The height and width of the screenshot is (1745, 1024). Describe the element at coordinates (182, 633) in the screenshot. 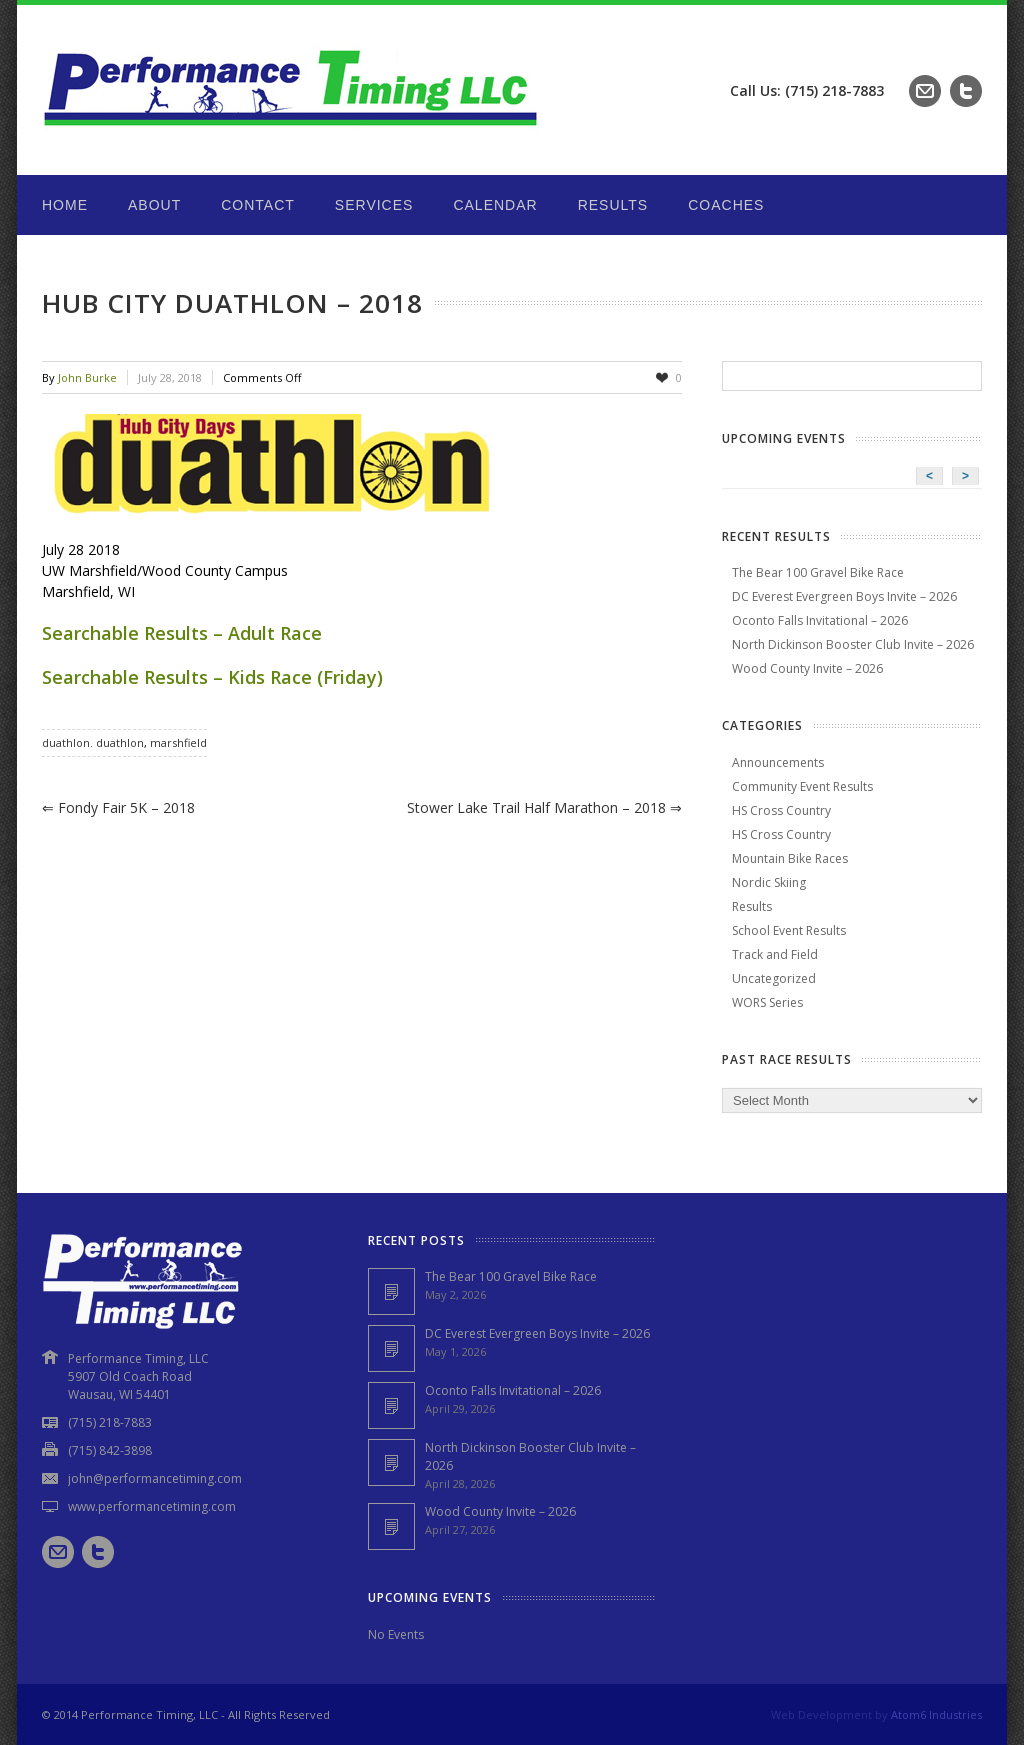

I see `Searchable Results – Adult Race` at that location.